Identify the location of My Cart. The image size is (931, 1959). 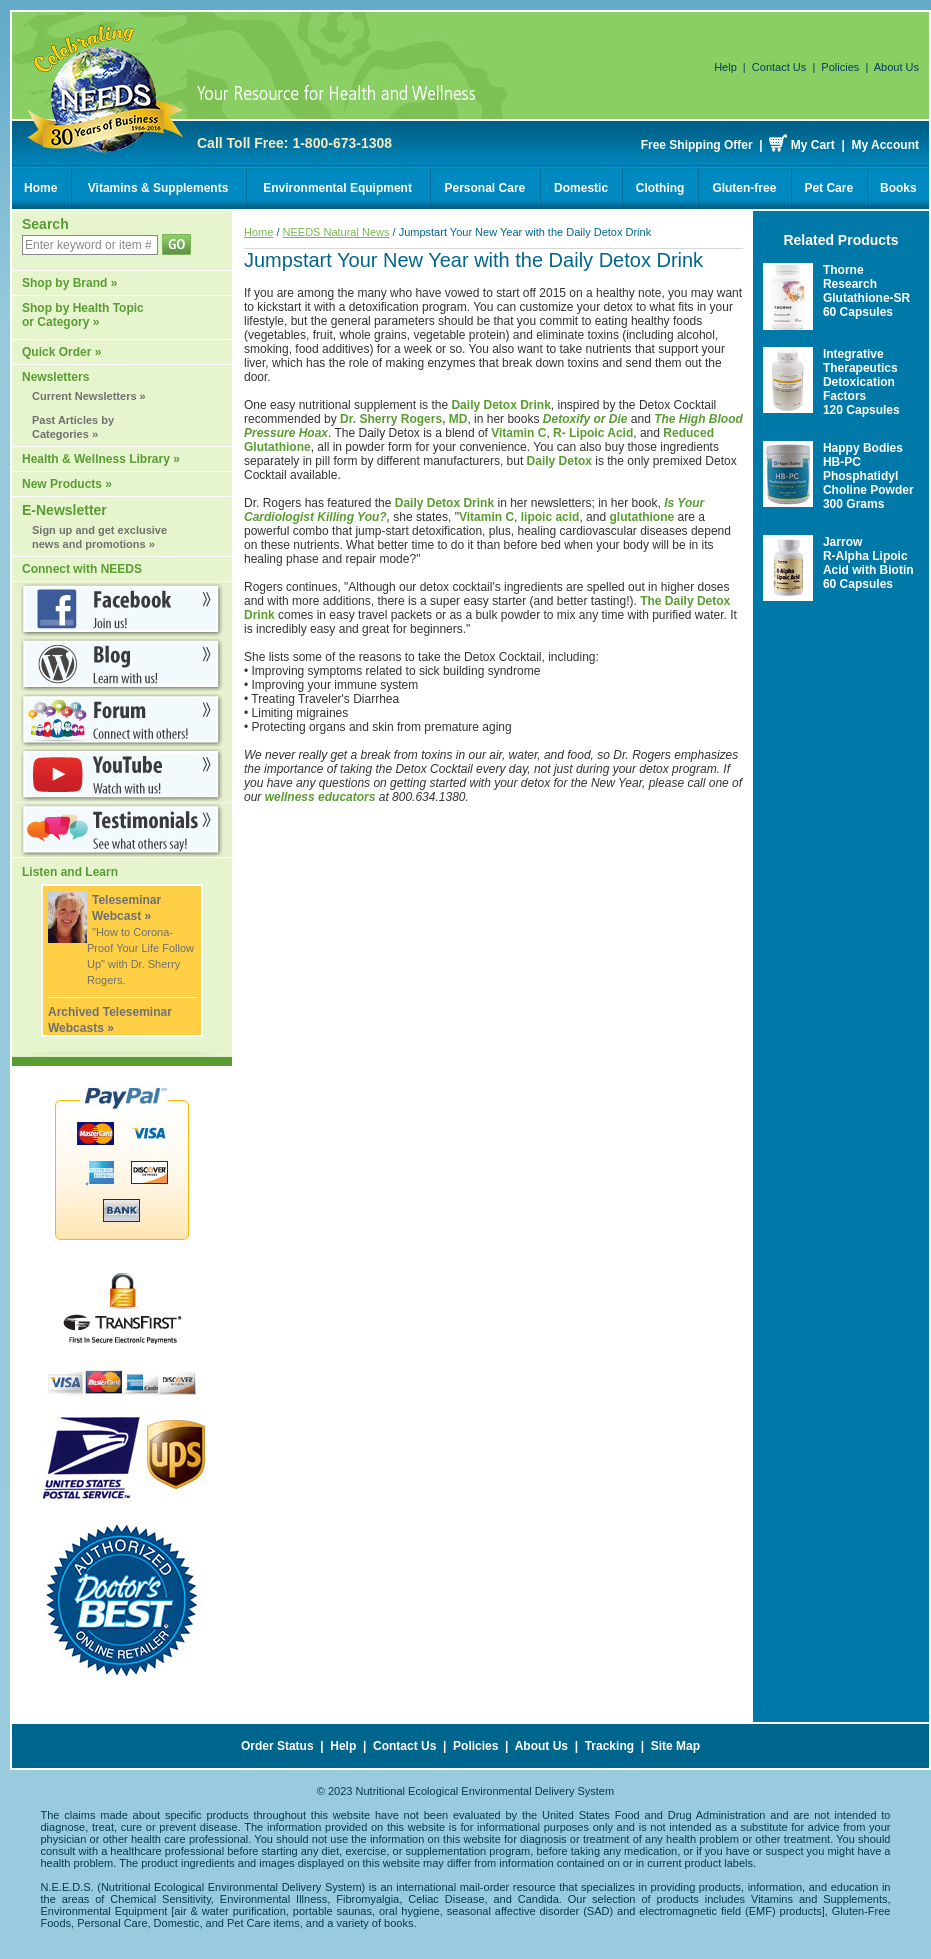
(813, 145).